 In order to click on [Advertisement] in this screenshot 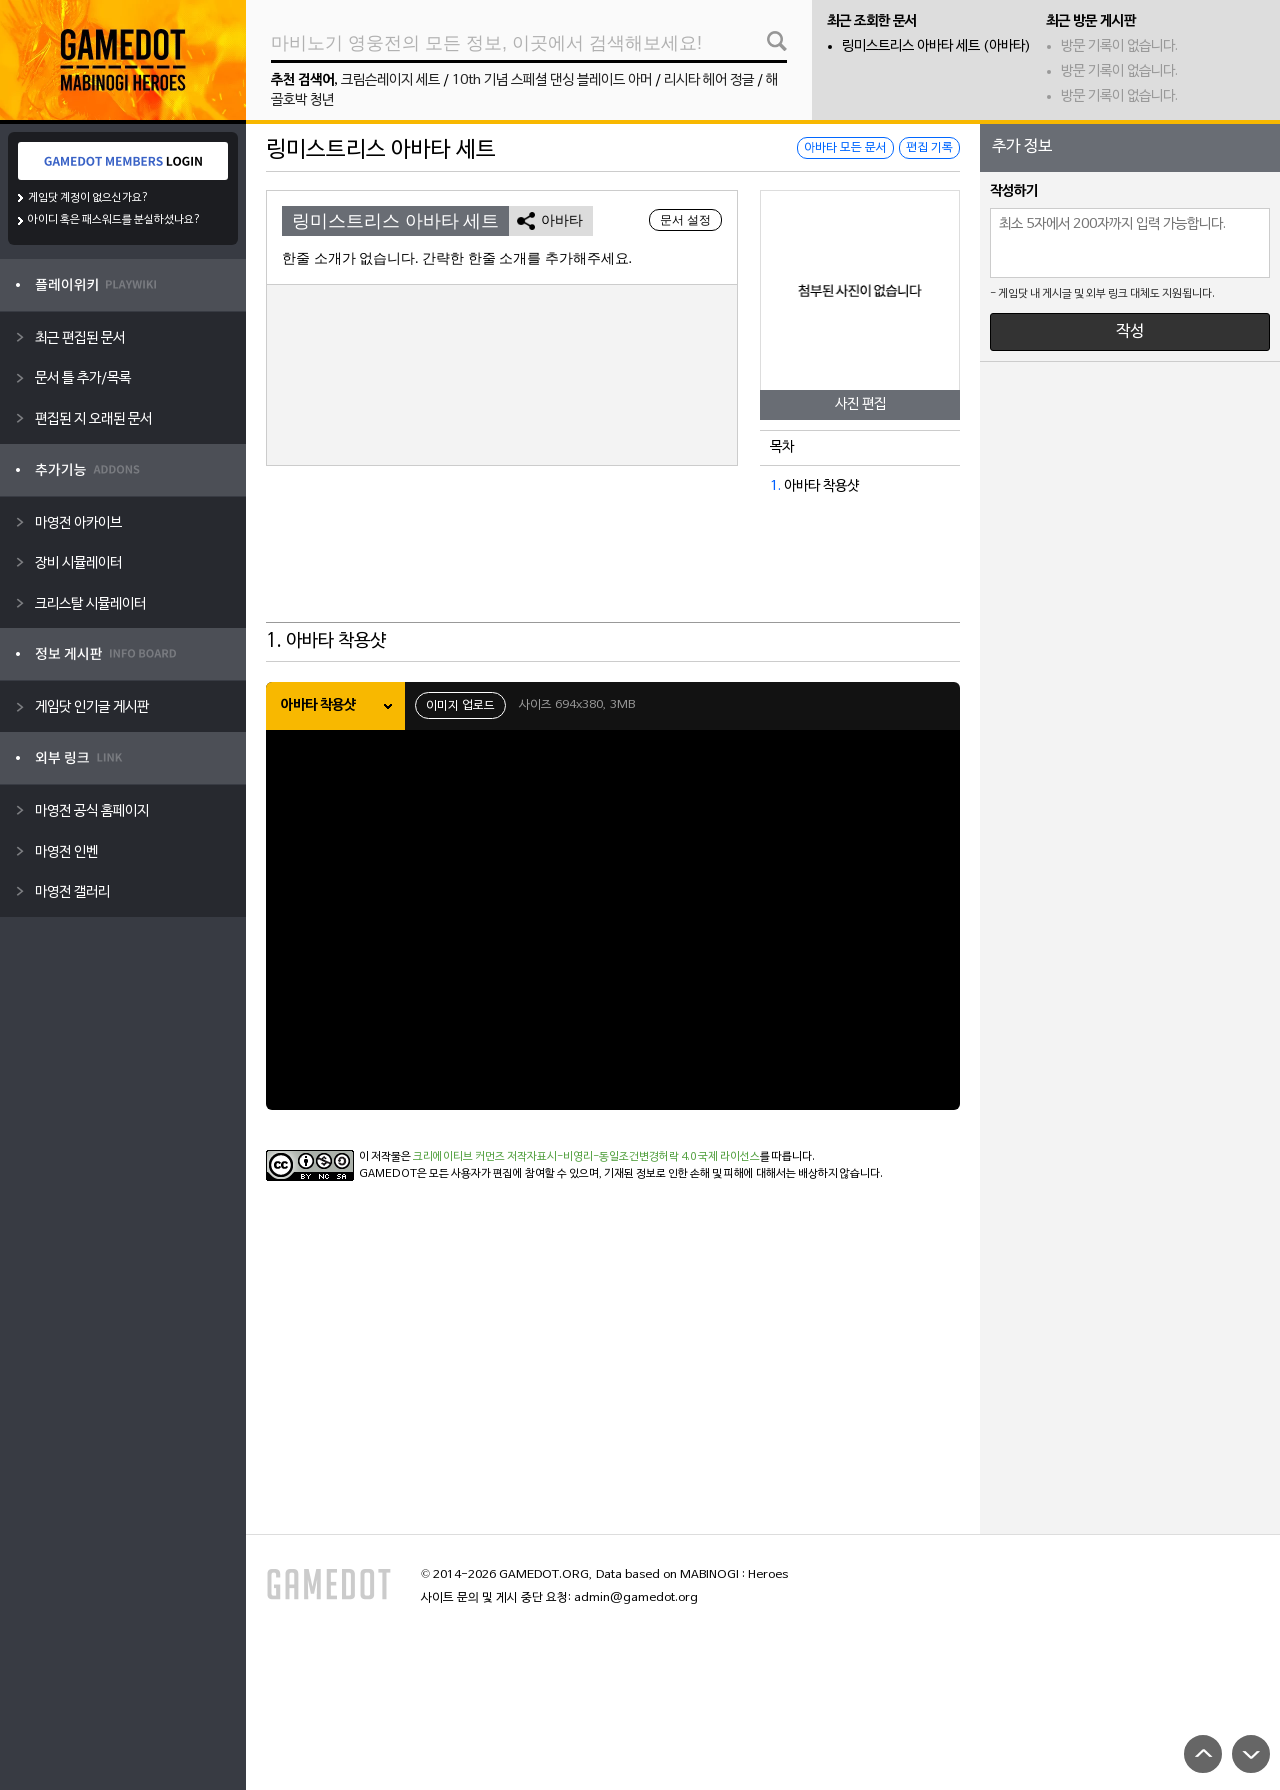, I will do `click(613, 573)`.